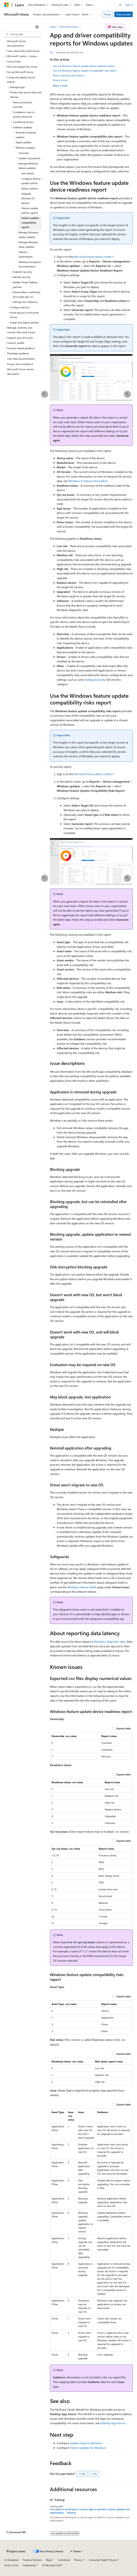 This screenshot has height=2576, width=137. Describe the element at coordinates (29, 188) in the screenshot. I see `Rollout options [treeitem]` at that location.